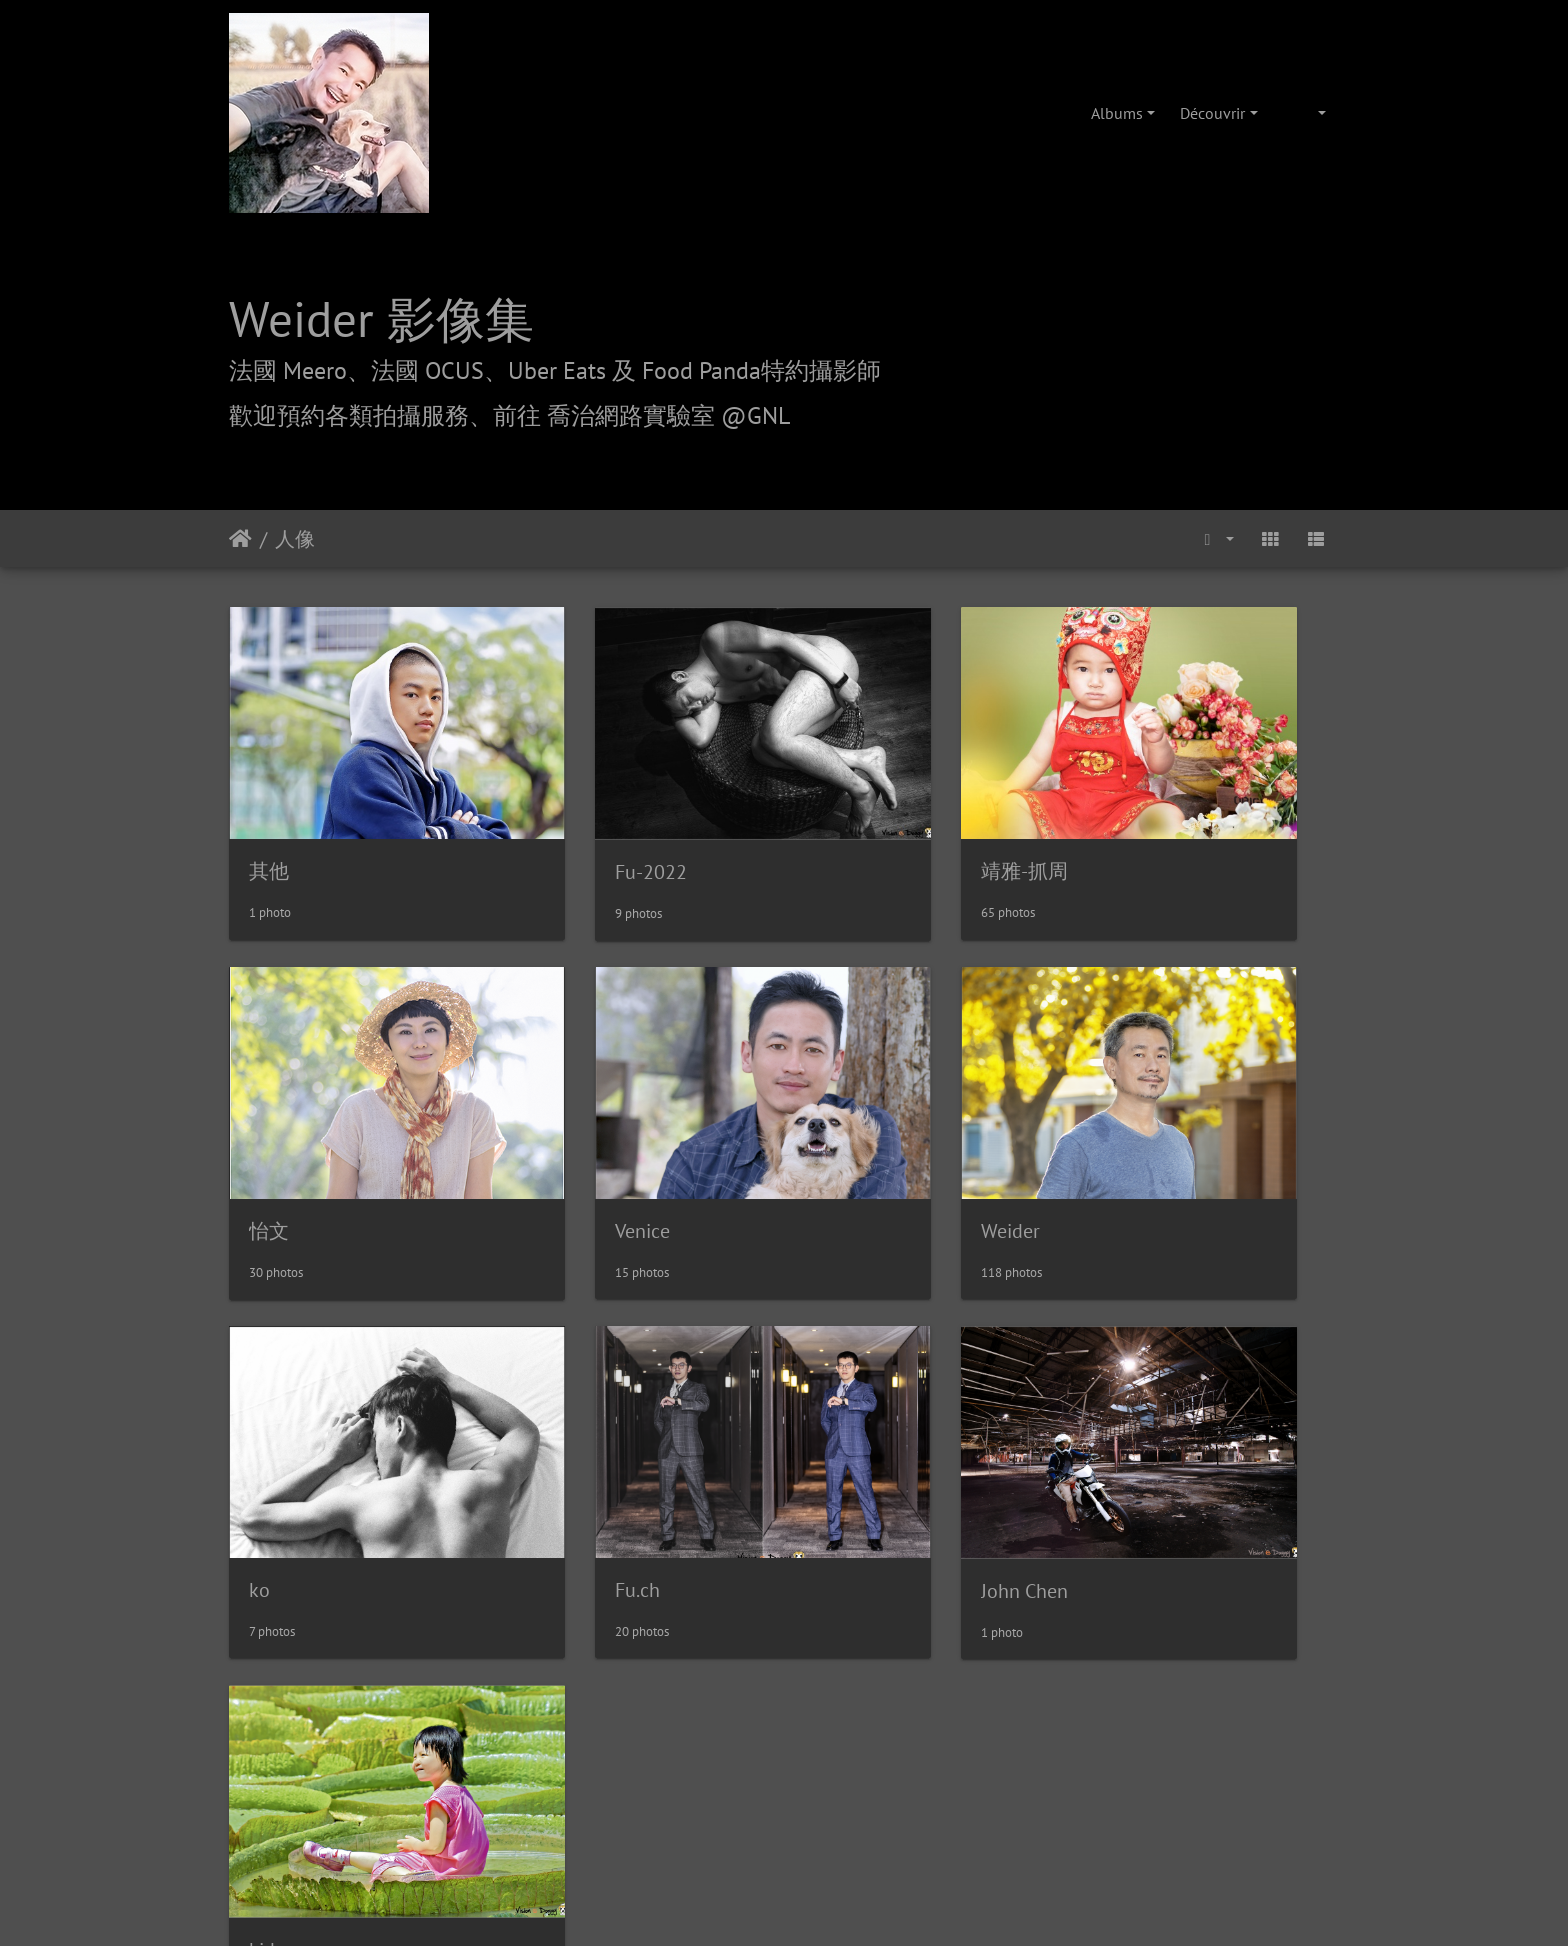 The image size is (1568, 1946). Describe the element at coordinates (240, 539) in the screenshot. I see `Accueil` at that location.